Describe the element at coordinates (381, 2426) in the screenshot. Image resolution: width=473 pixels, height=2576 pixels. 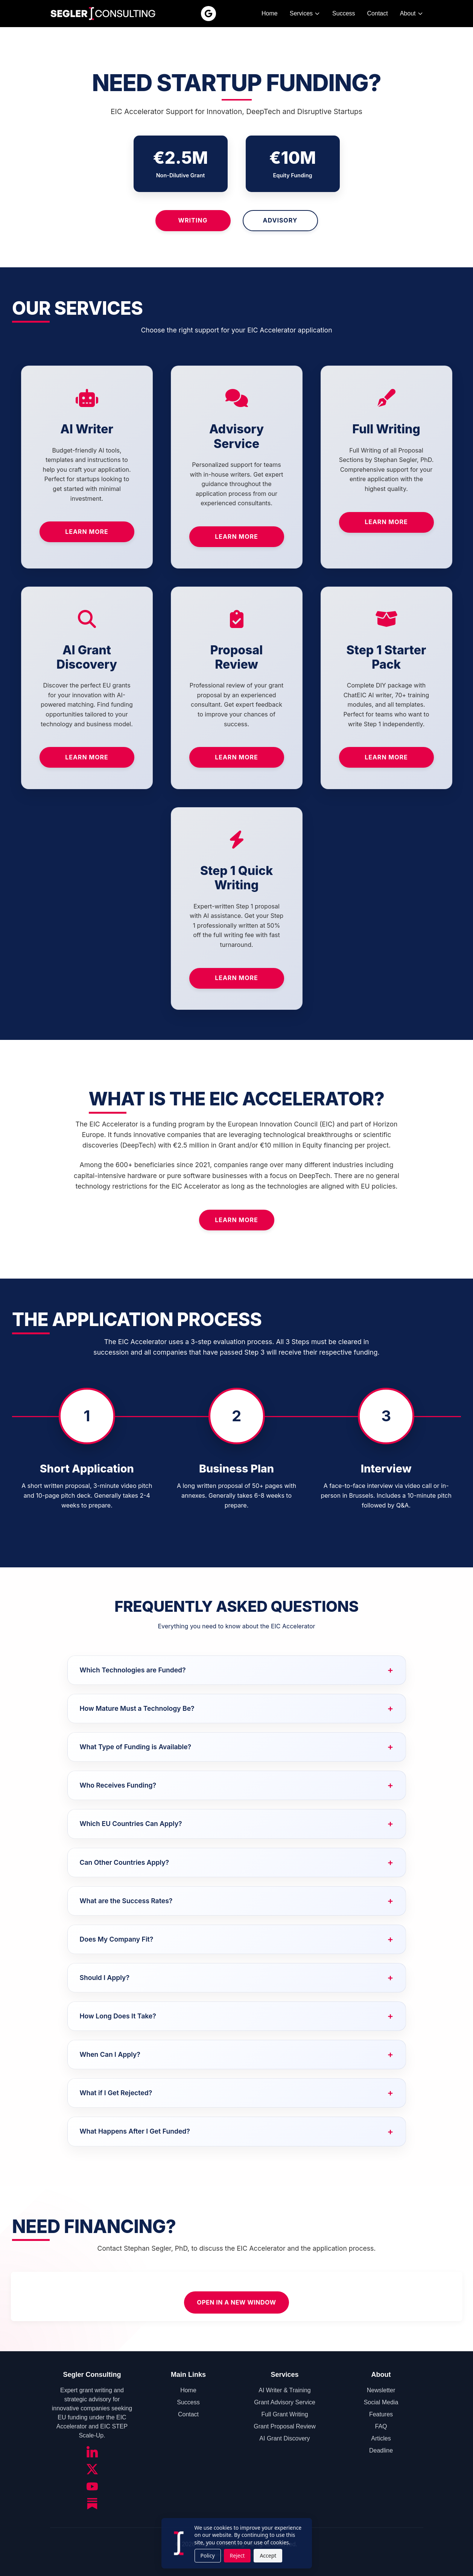
I see `FAQ` at that location.